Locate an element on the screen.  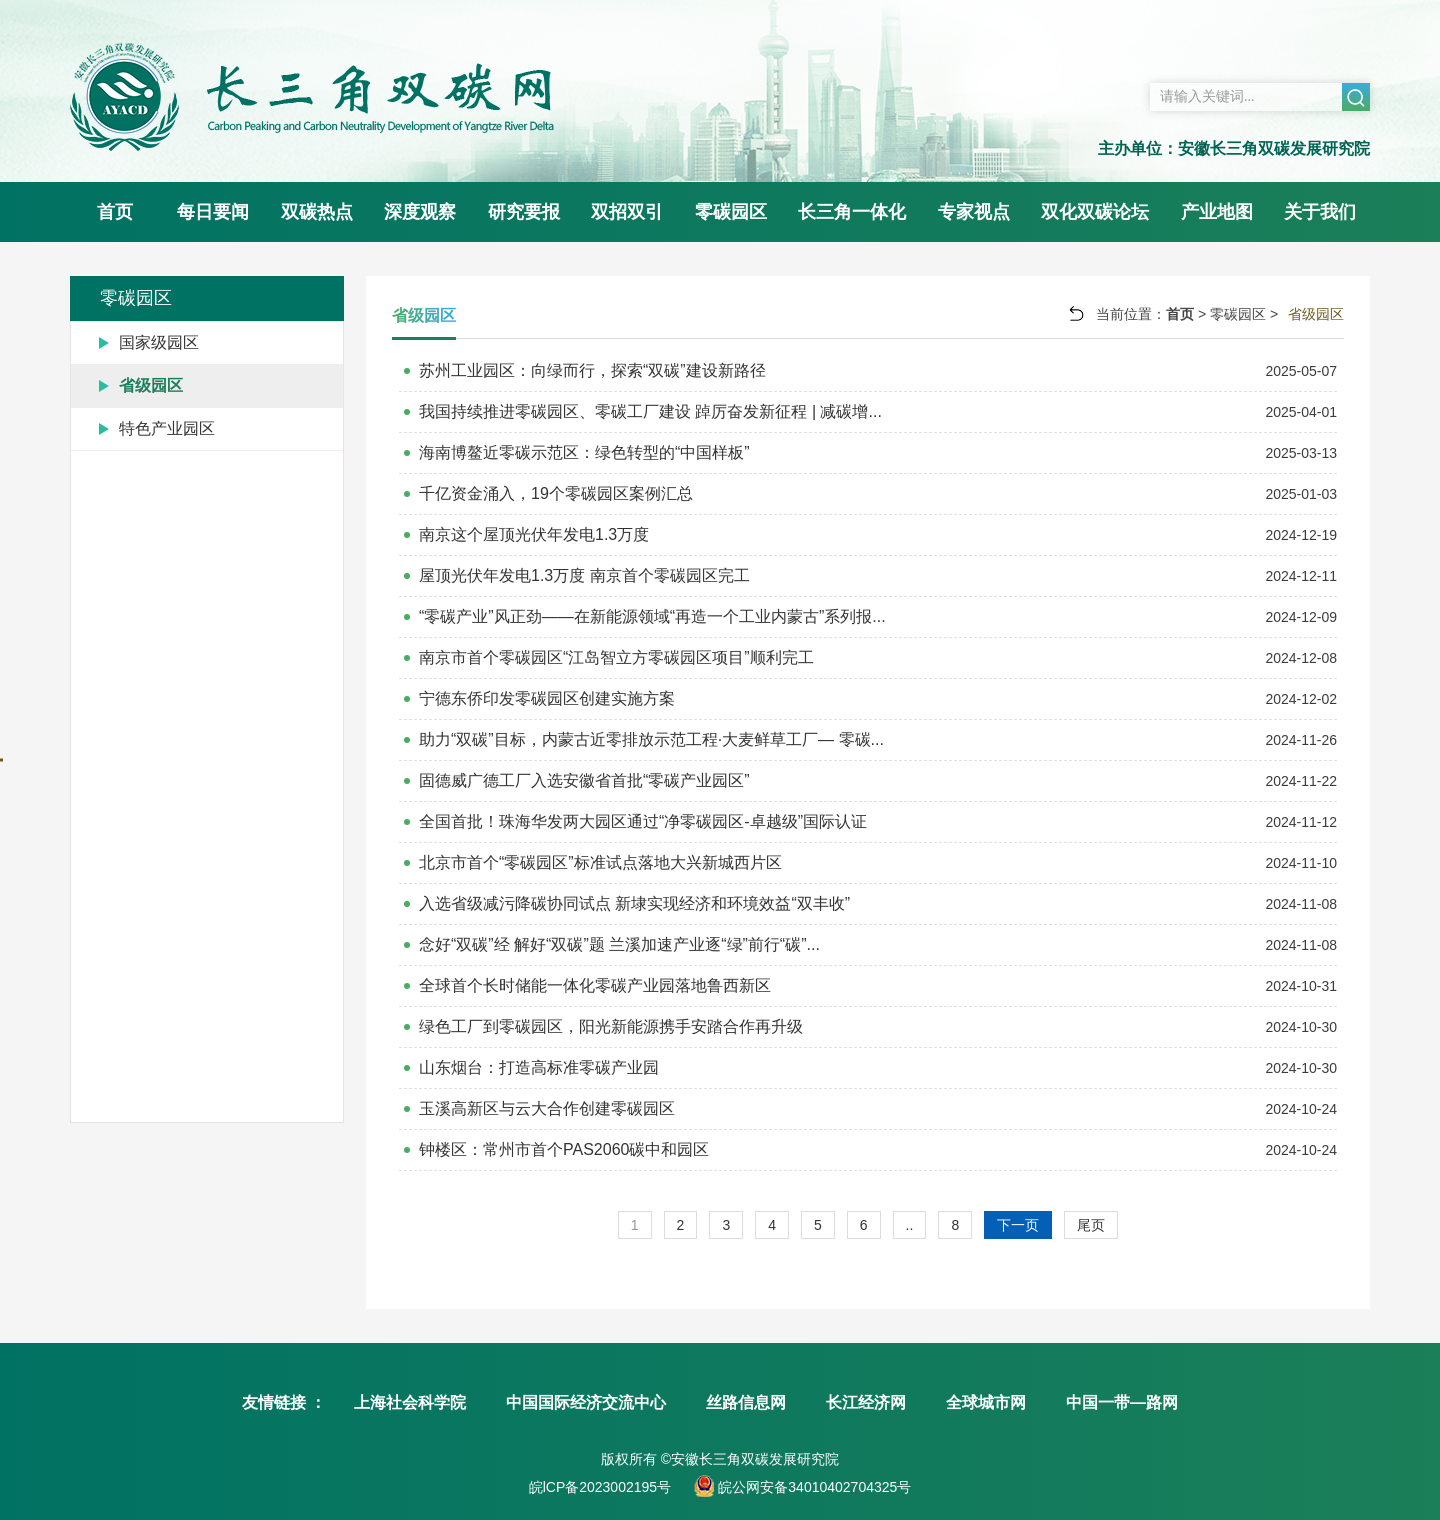
全球城市网 is located at coordinates (986, 1402).